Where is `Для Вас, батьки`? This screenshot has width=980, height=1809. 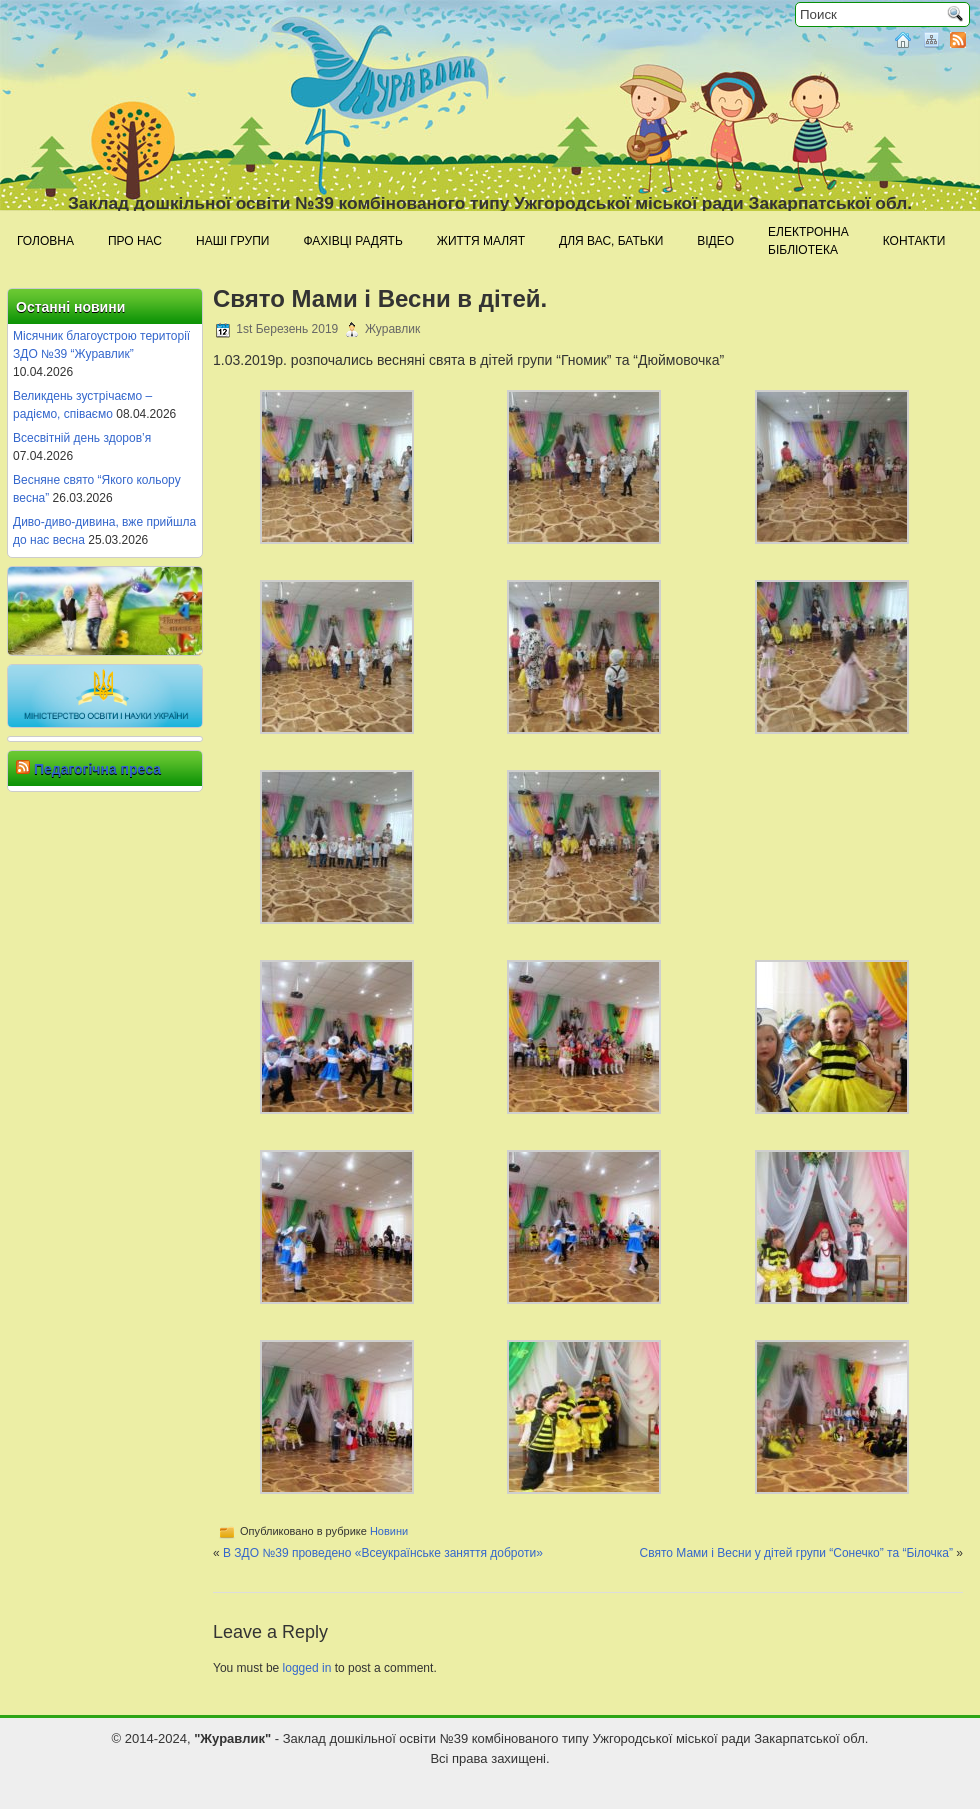 Для Вас, батьки is located at coordinates (611, 241).